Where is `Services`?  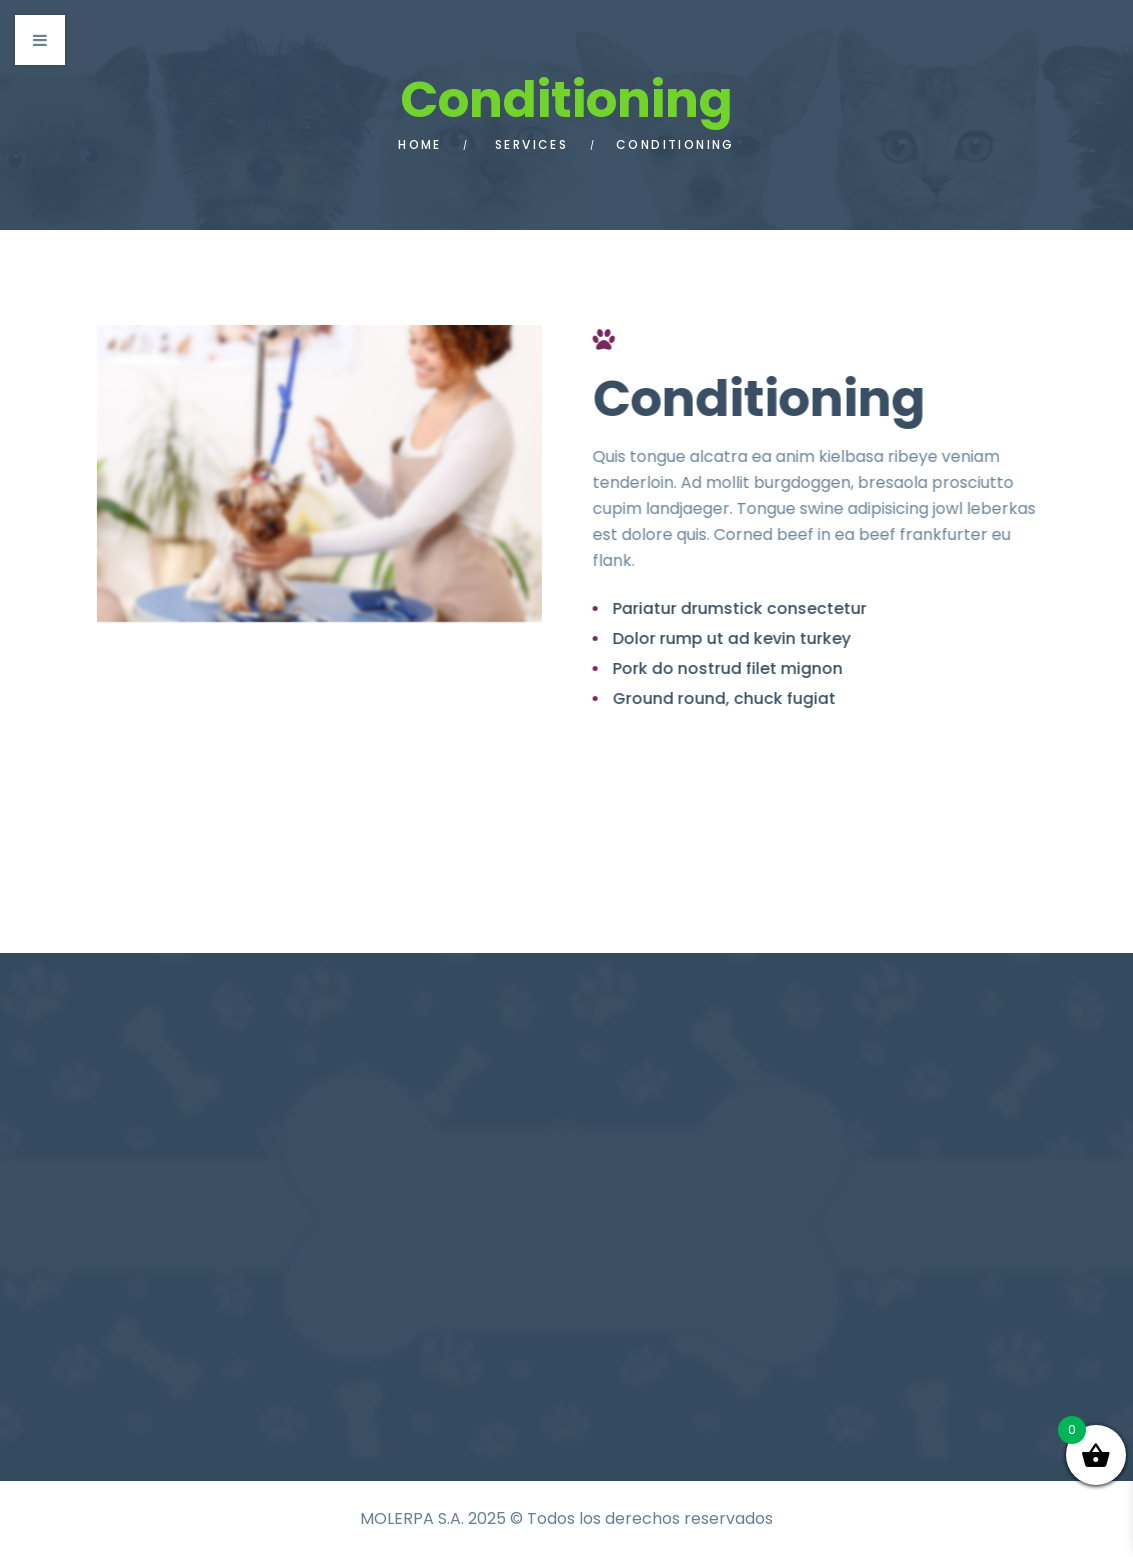
Services is located at coordinates (531, 144).